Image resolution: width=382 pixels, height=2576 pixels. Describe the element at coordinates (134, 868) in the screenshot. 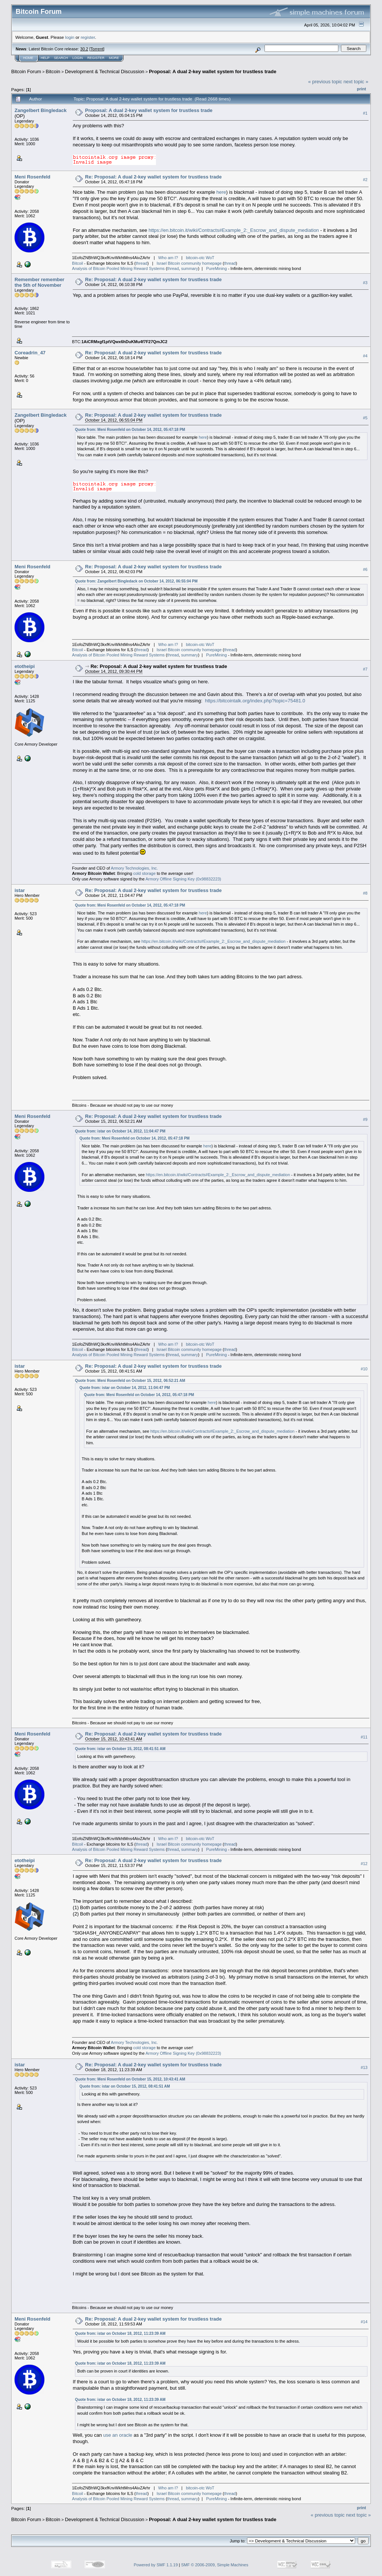

I see `Armory Technologies, Inc.` at that location.